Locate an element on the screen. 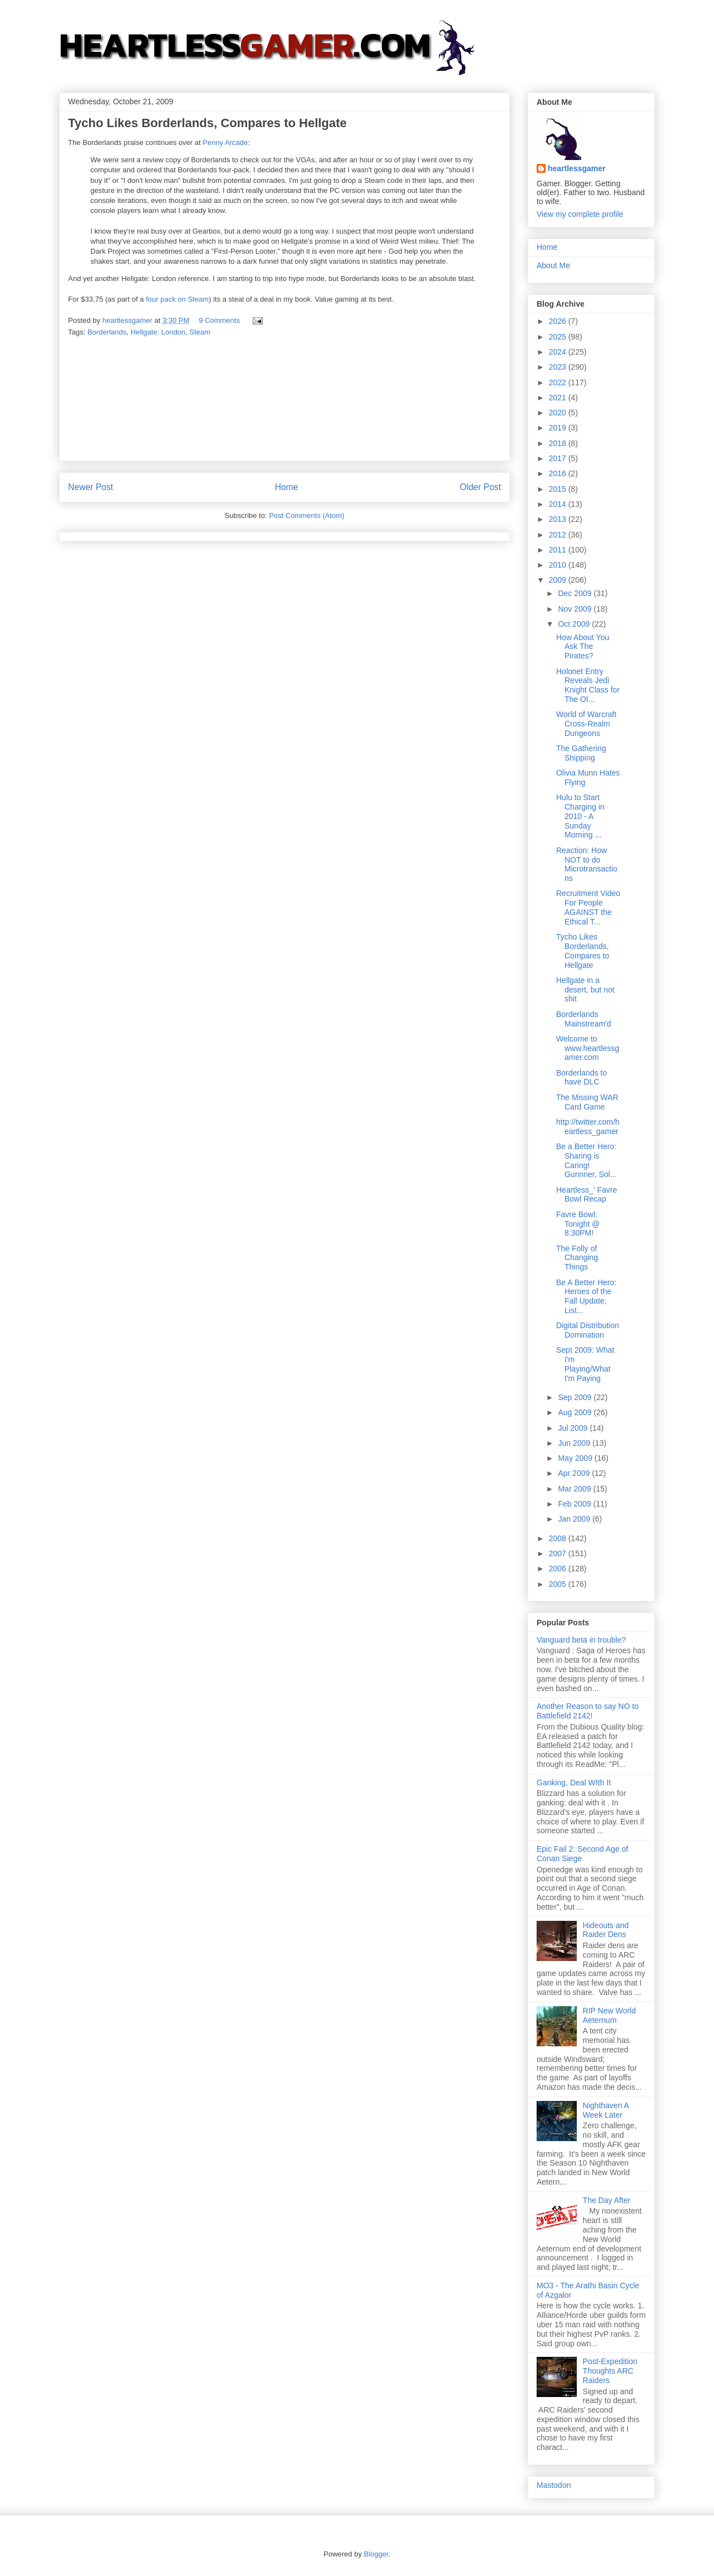 This screenshot has height=2576, width=714. Blogger is located at coordinates (376, 2554).